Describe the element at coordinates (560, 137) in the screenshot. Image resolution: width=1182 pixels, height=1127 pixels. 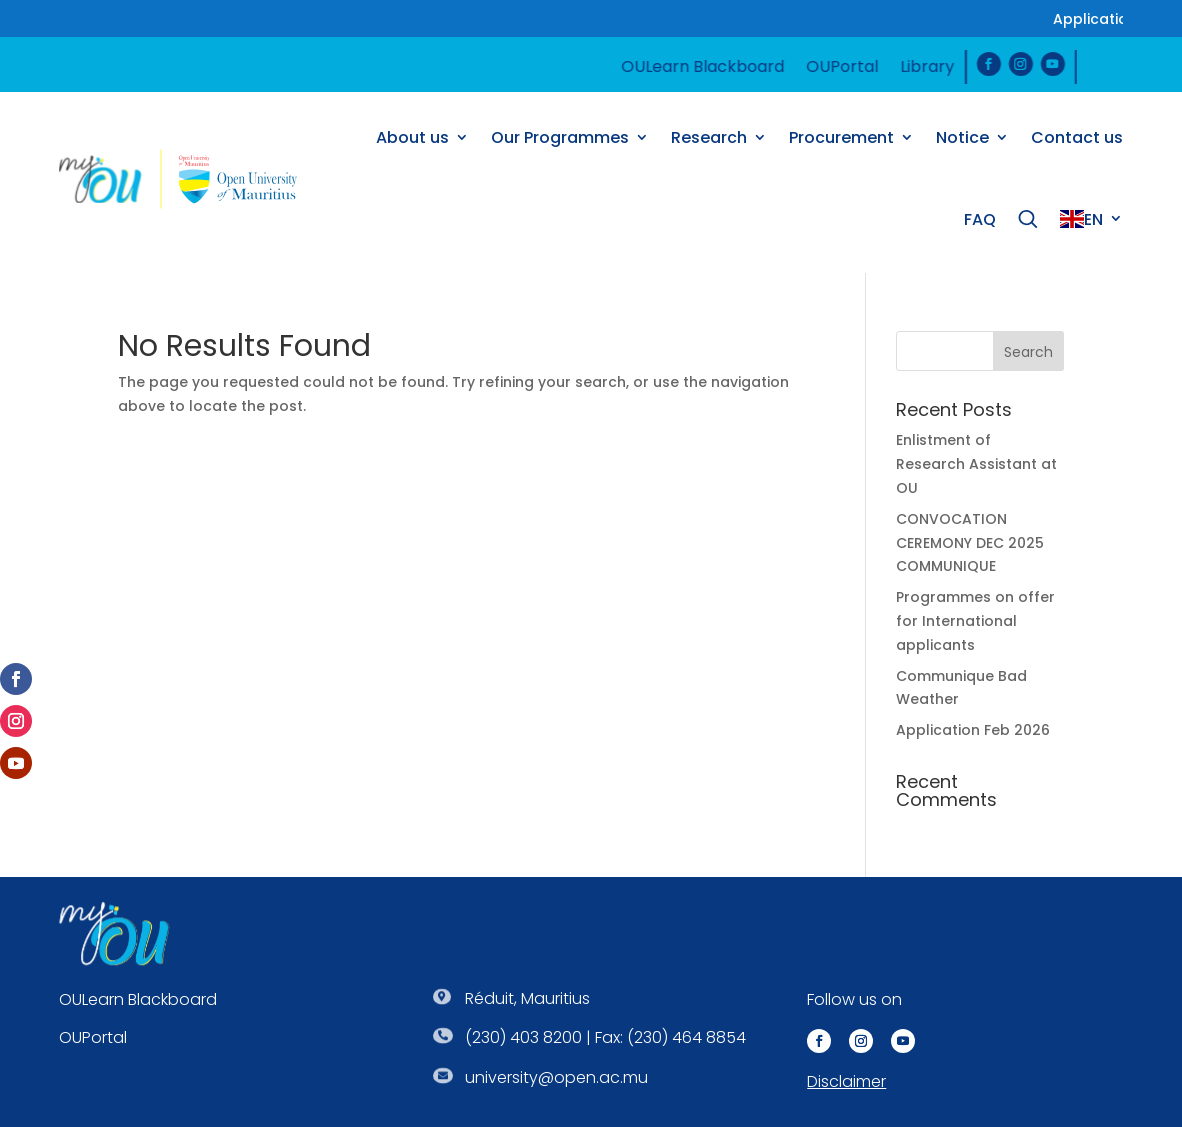
I see `Our Programmes` at that location.